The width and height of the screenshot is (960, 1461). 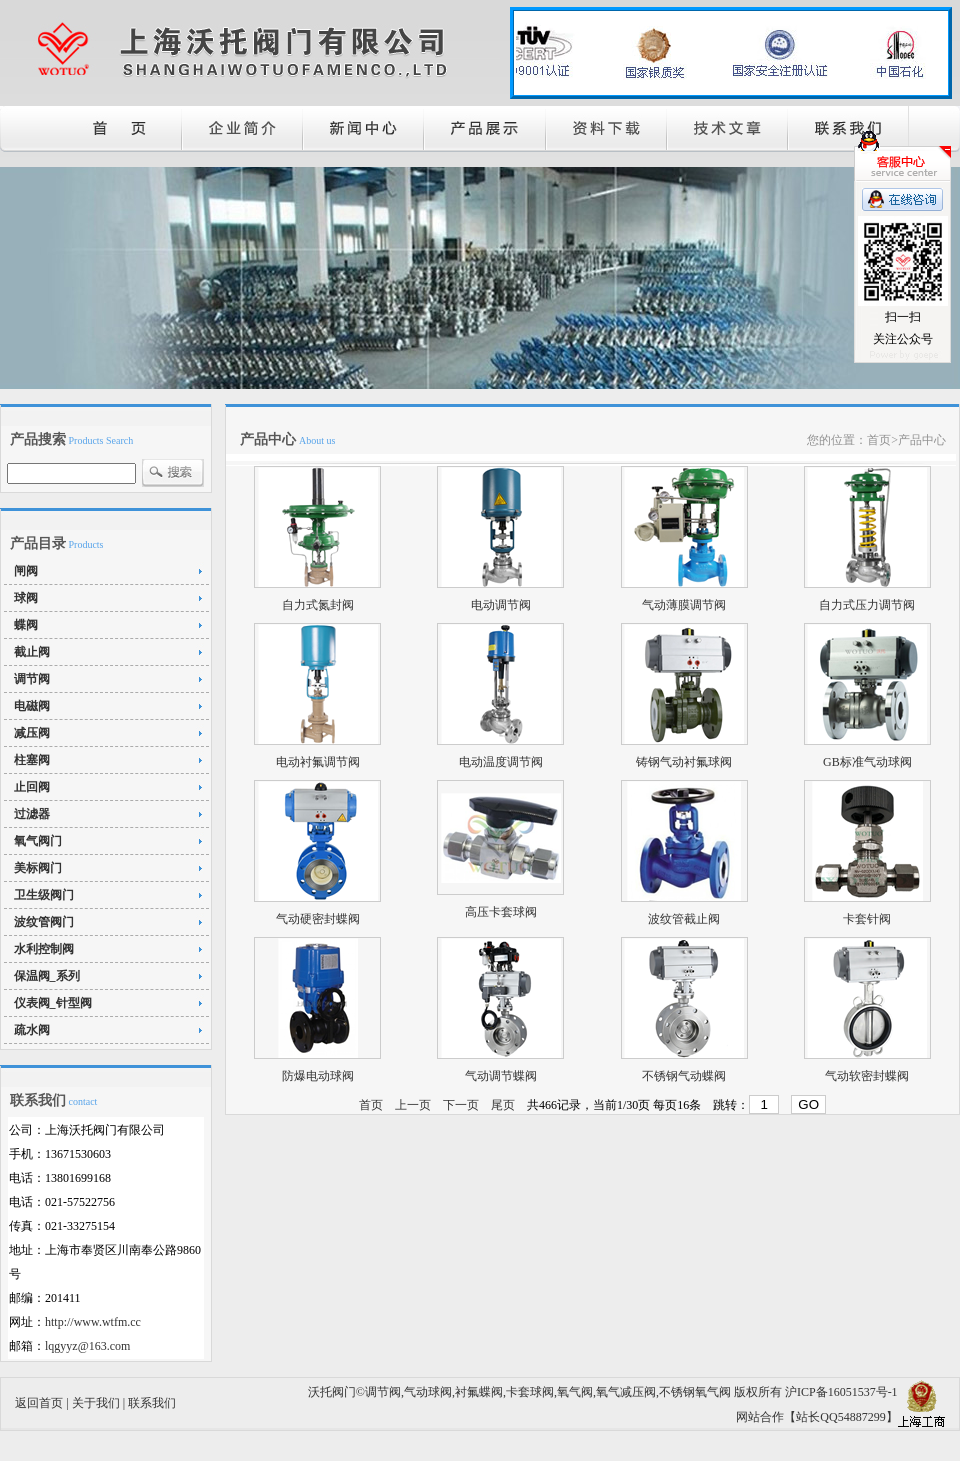 What do you see at coordinates (96, 1403) in the screenshot?
I see `关于我们` at bounding box center [96, 1403].